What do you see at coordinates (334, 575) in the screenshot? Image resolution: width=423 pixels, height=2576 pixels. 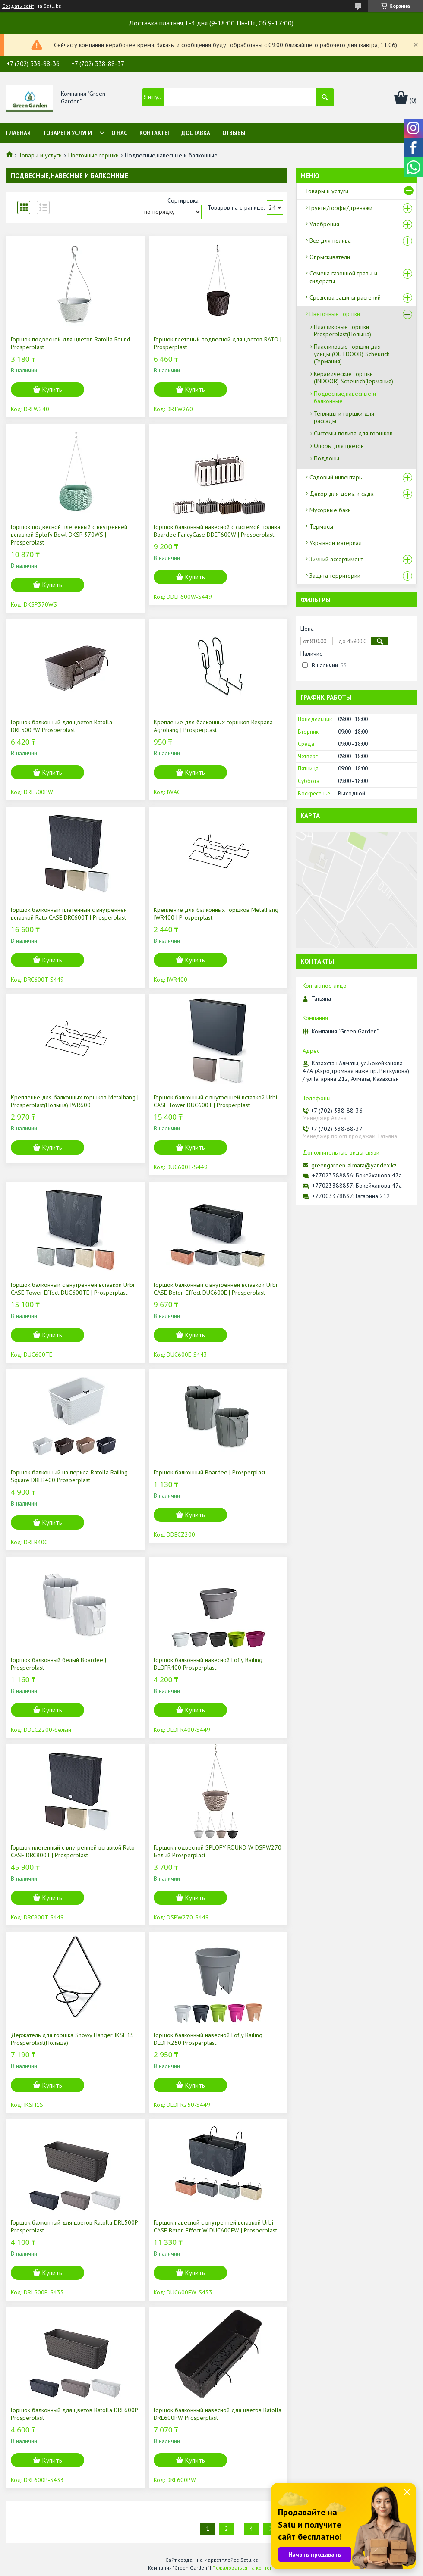 I see `Защита территории` at bounding box center [334, 575].